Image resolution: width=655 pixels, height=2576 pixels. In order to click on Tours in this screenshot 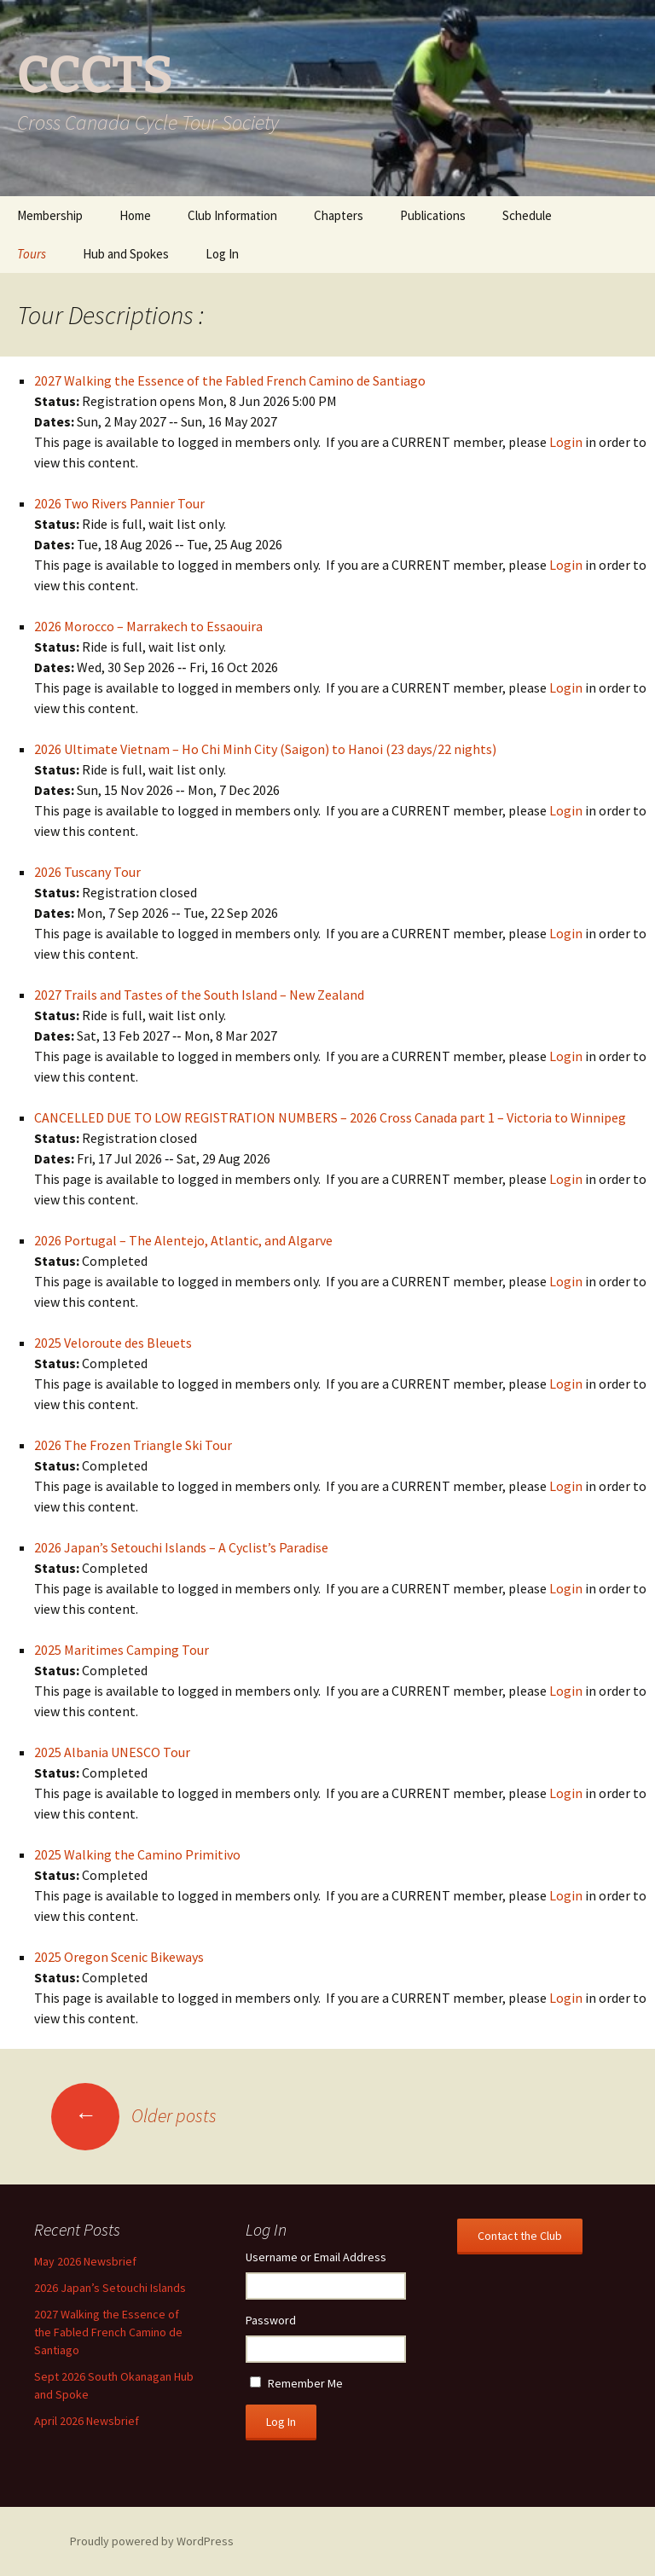, I will do `click(31, 254)`.